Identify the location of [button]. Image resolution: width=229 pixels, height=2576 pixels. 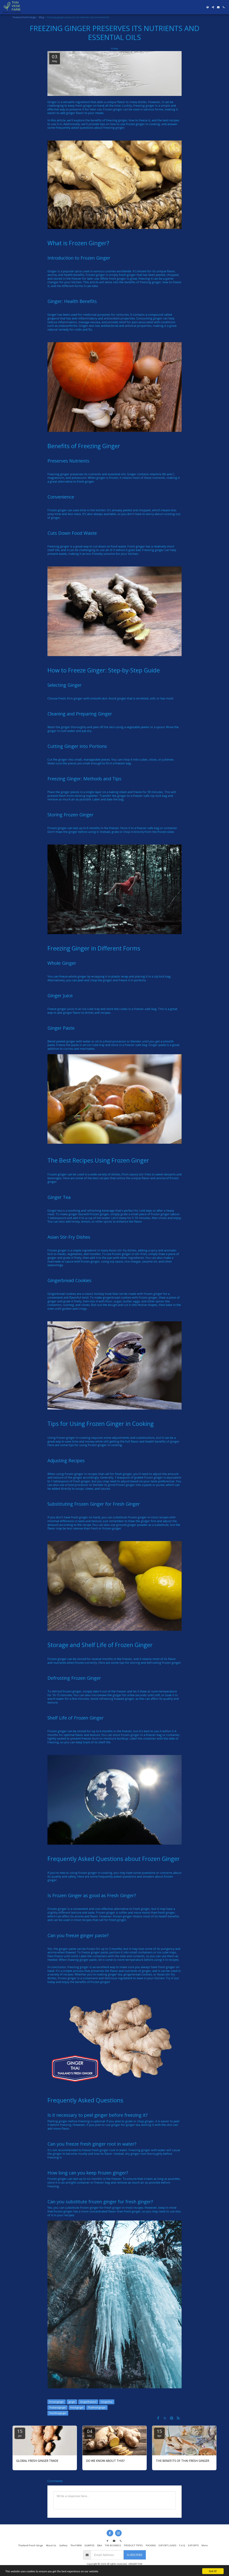
(212, 7).